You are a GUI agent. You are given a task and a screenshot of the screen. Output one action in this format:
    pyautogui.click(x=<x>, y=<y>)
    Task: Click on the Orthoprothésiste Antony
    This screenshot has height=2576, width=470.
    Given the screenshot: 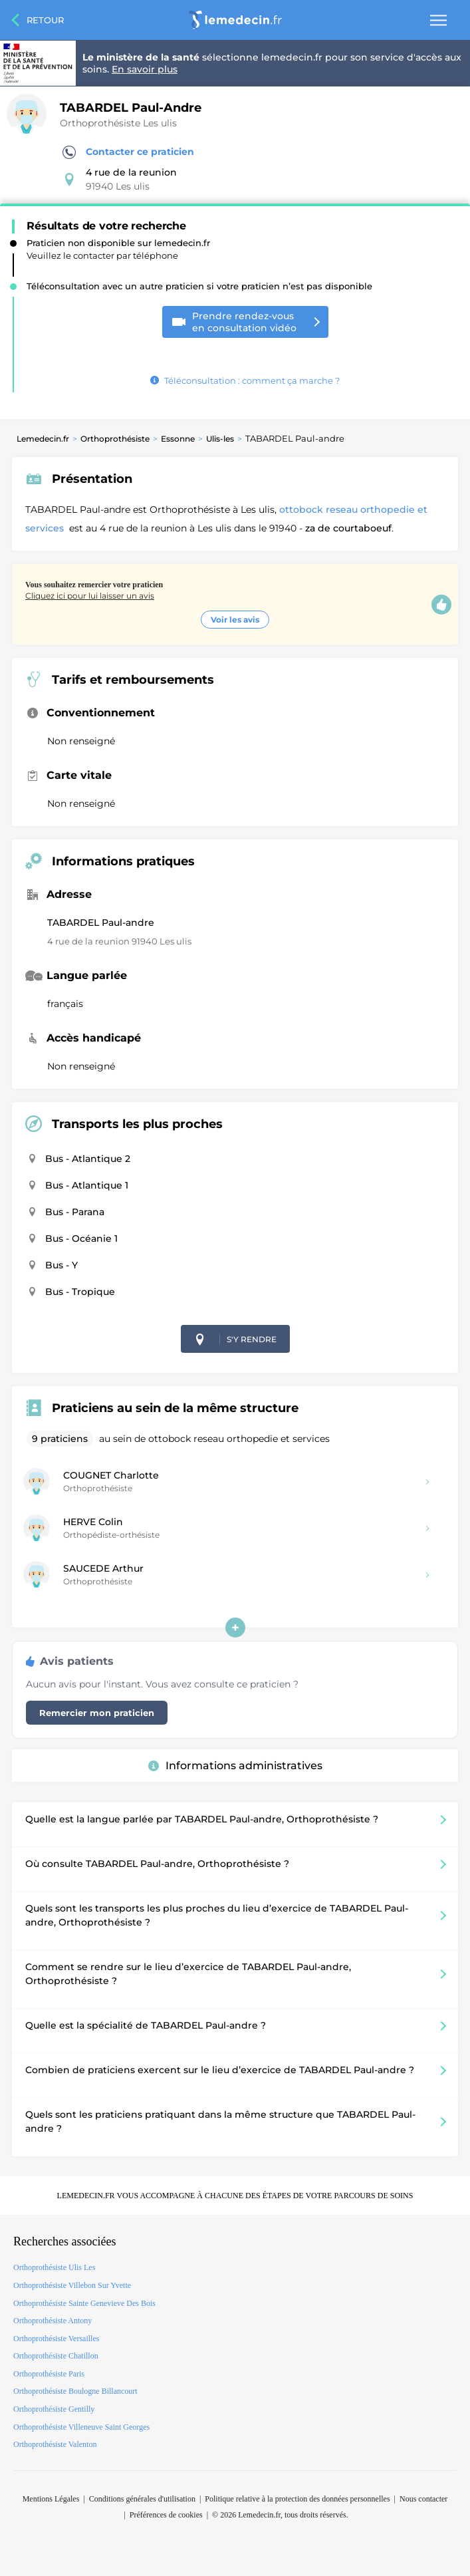 What is the action you would take?
    pyautogui.click(x=52, y=2320)
    